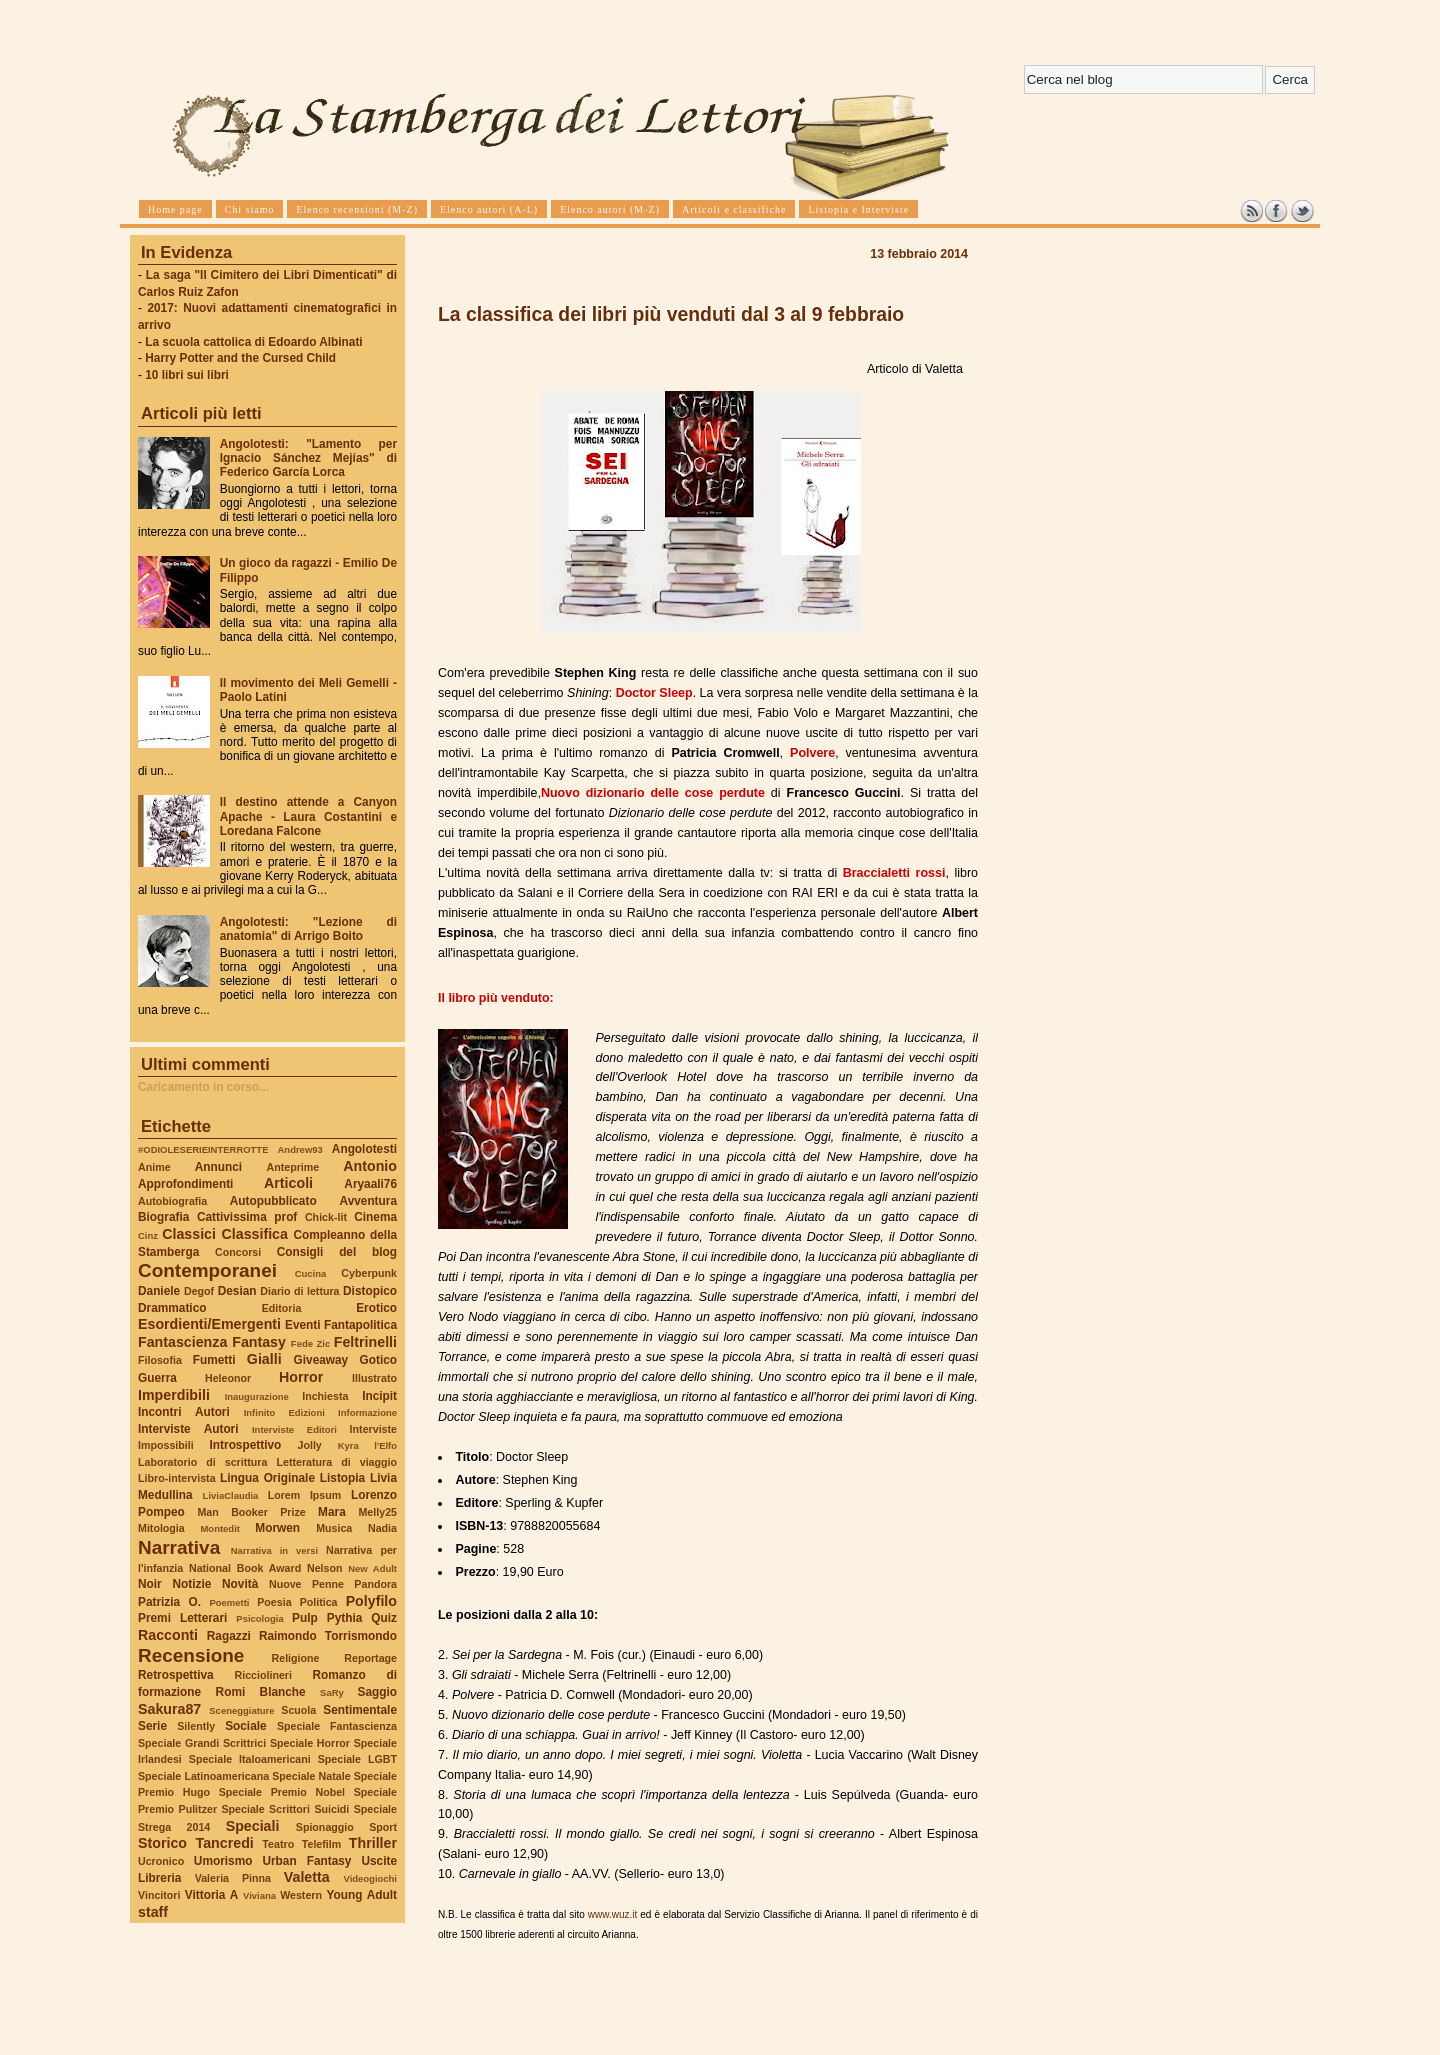  What do you see at coordinates (231, 1495) in the screenshot?
I see `LiviaClaudia` at bounding box center [231, 1495].